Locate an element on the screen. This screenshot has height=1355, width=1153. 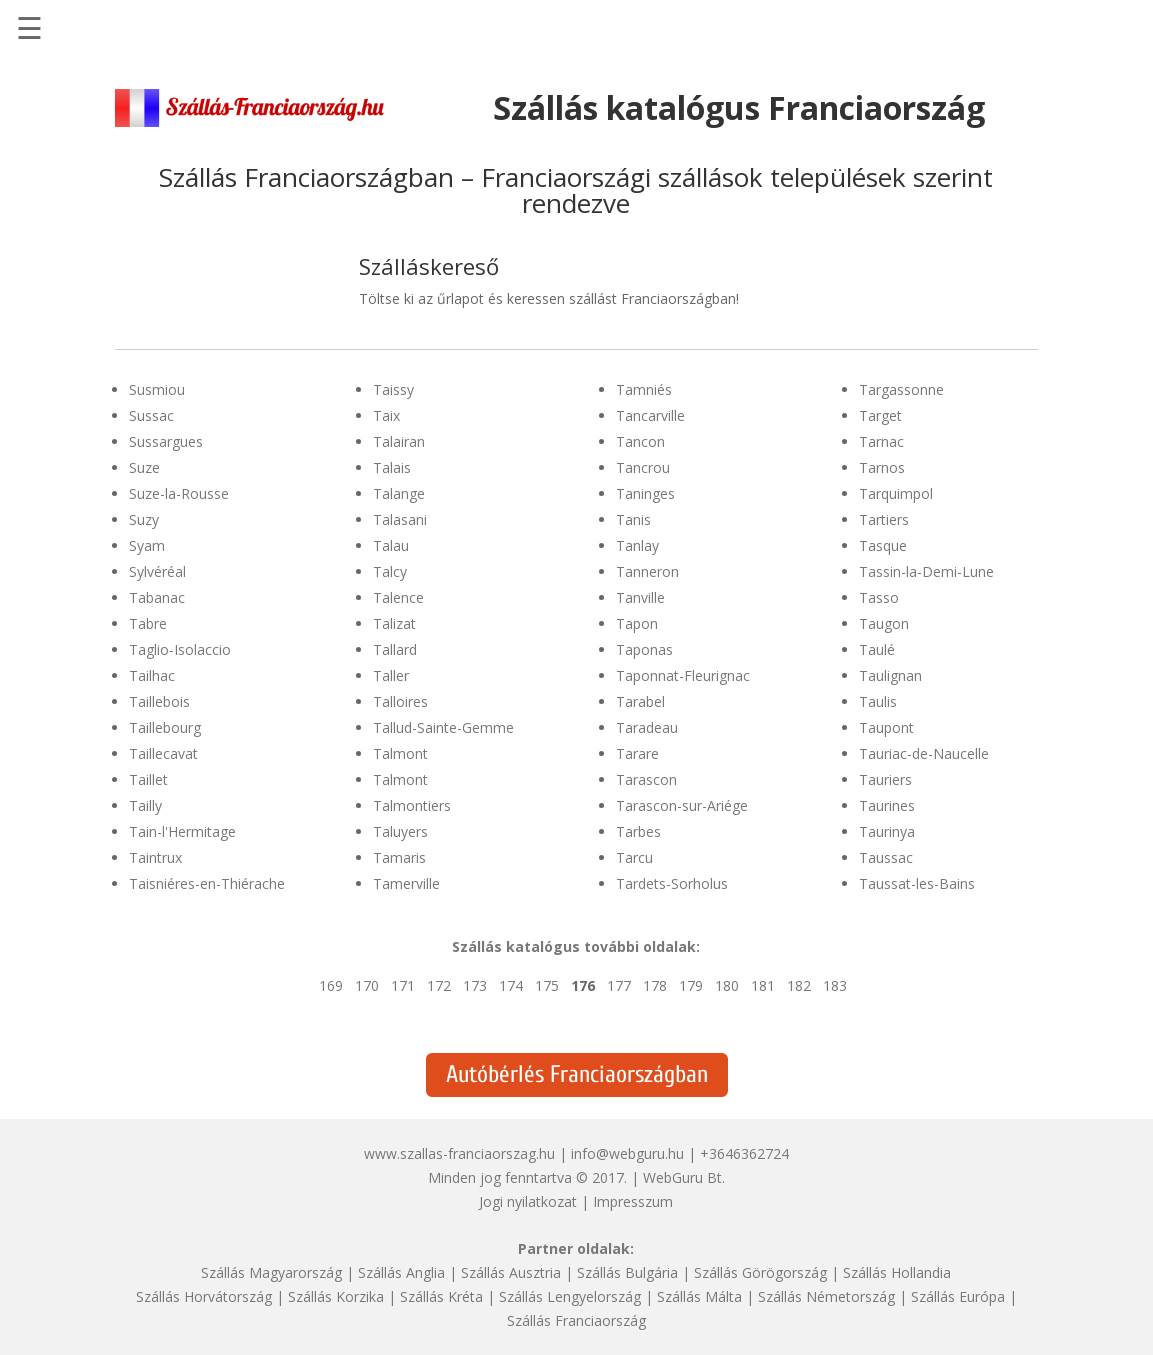
Syam is located at coordinates (147, 545).